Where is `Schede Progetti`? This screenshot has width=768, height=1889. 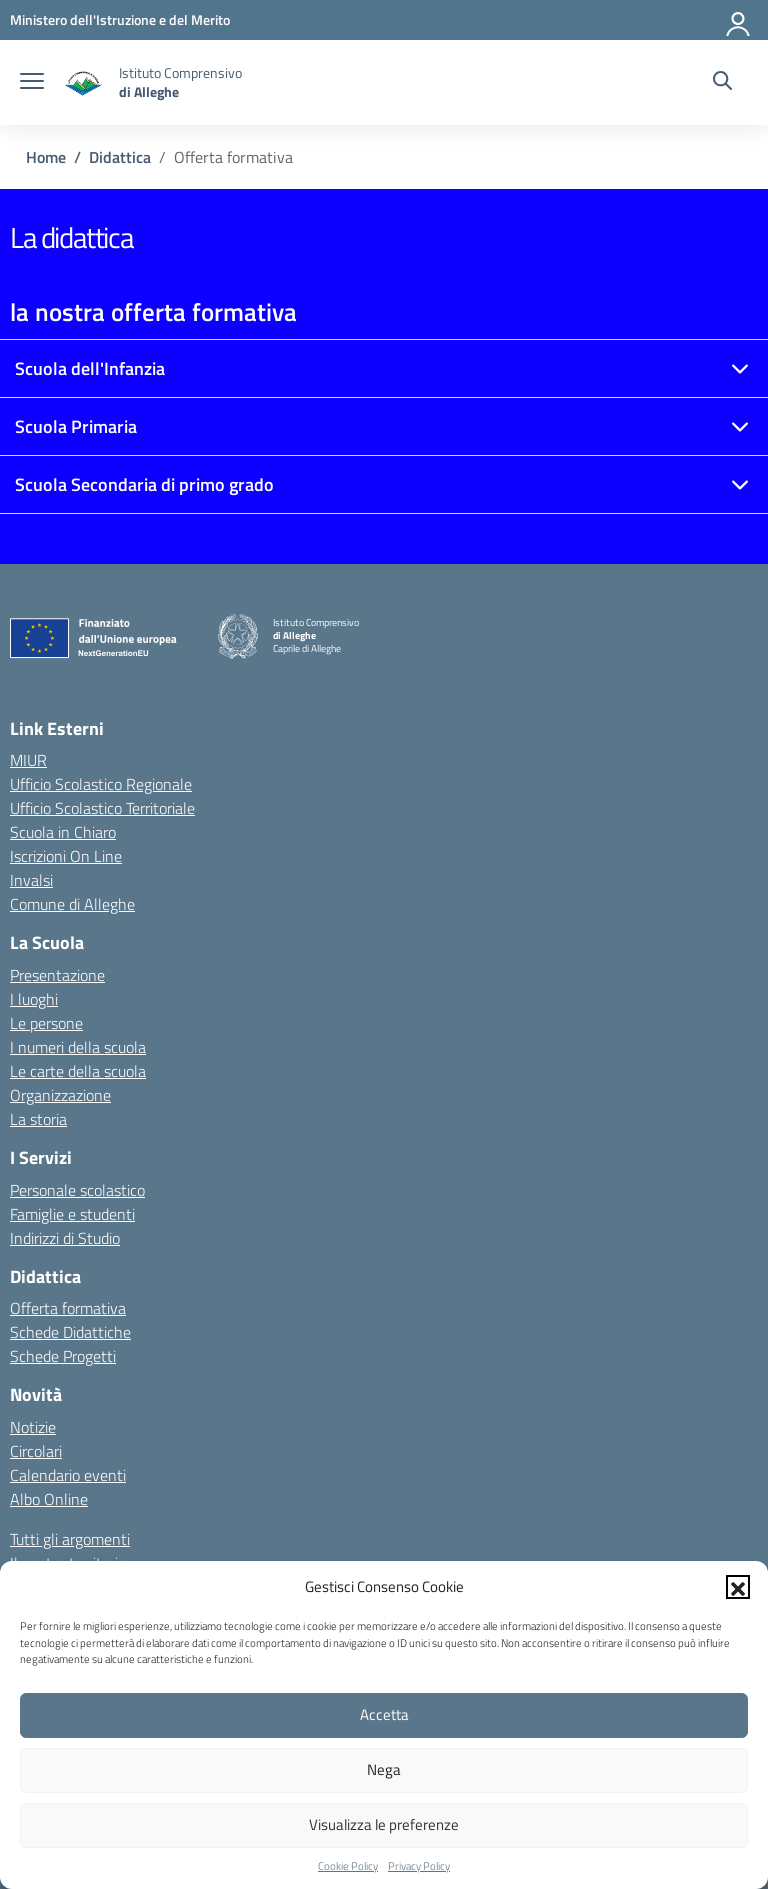
Schede Progetti is located at coordinates (63, 1356).